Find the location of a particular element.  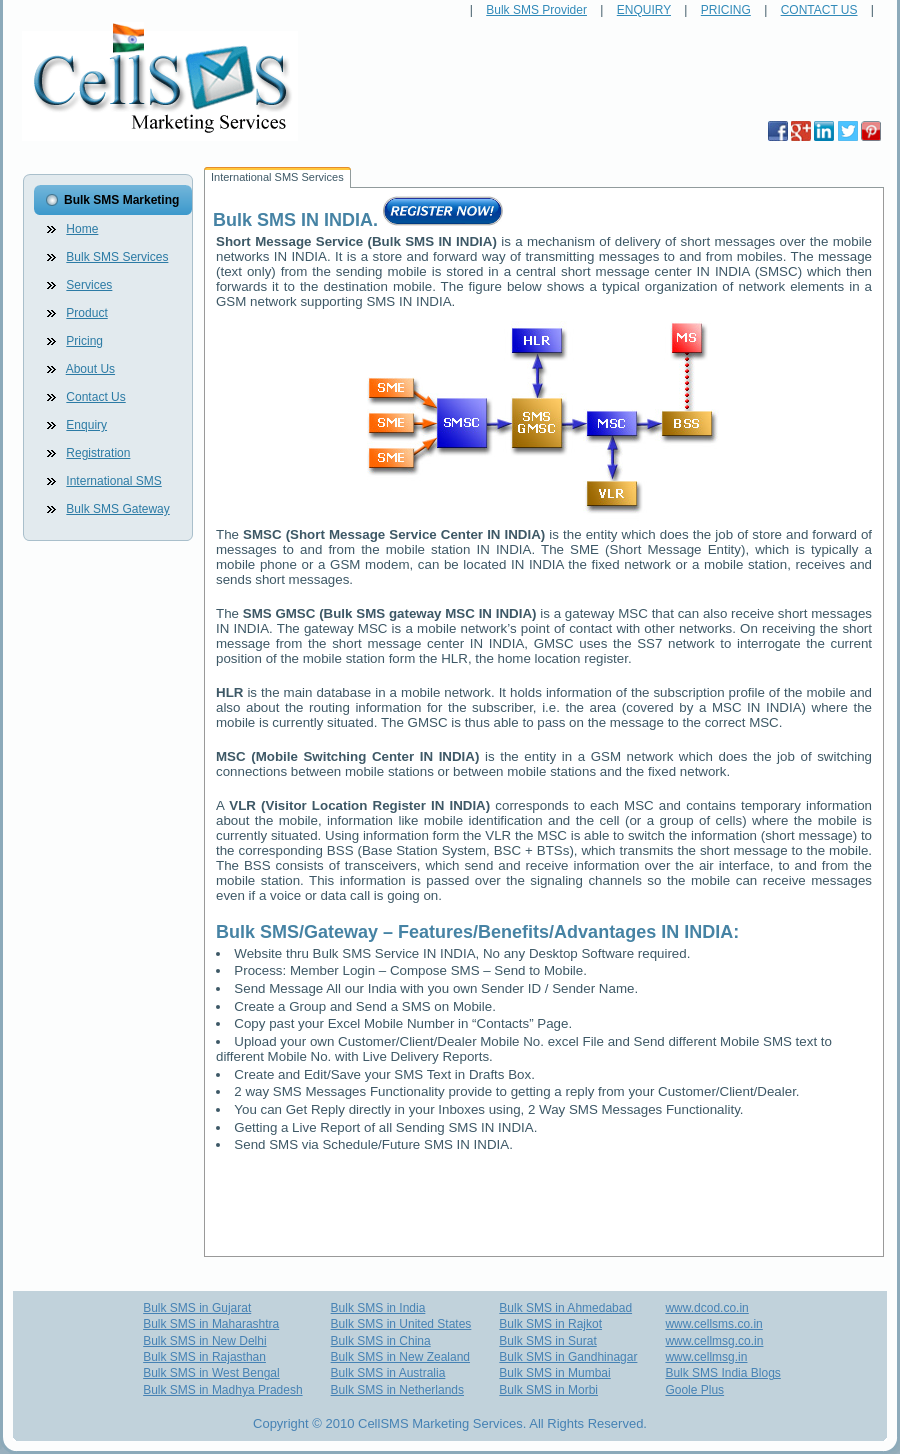

Bulk SMS in Madhya Pradesh is located at coordinates (222, 1390).